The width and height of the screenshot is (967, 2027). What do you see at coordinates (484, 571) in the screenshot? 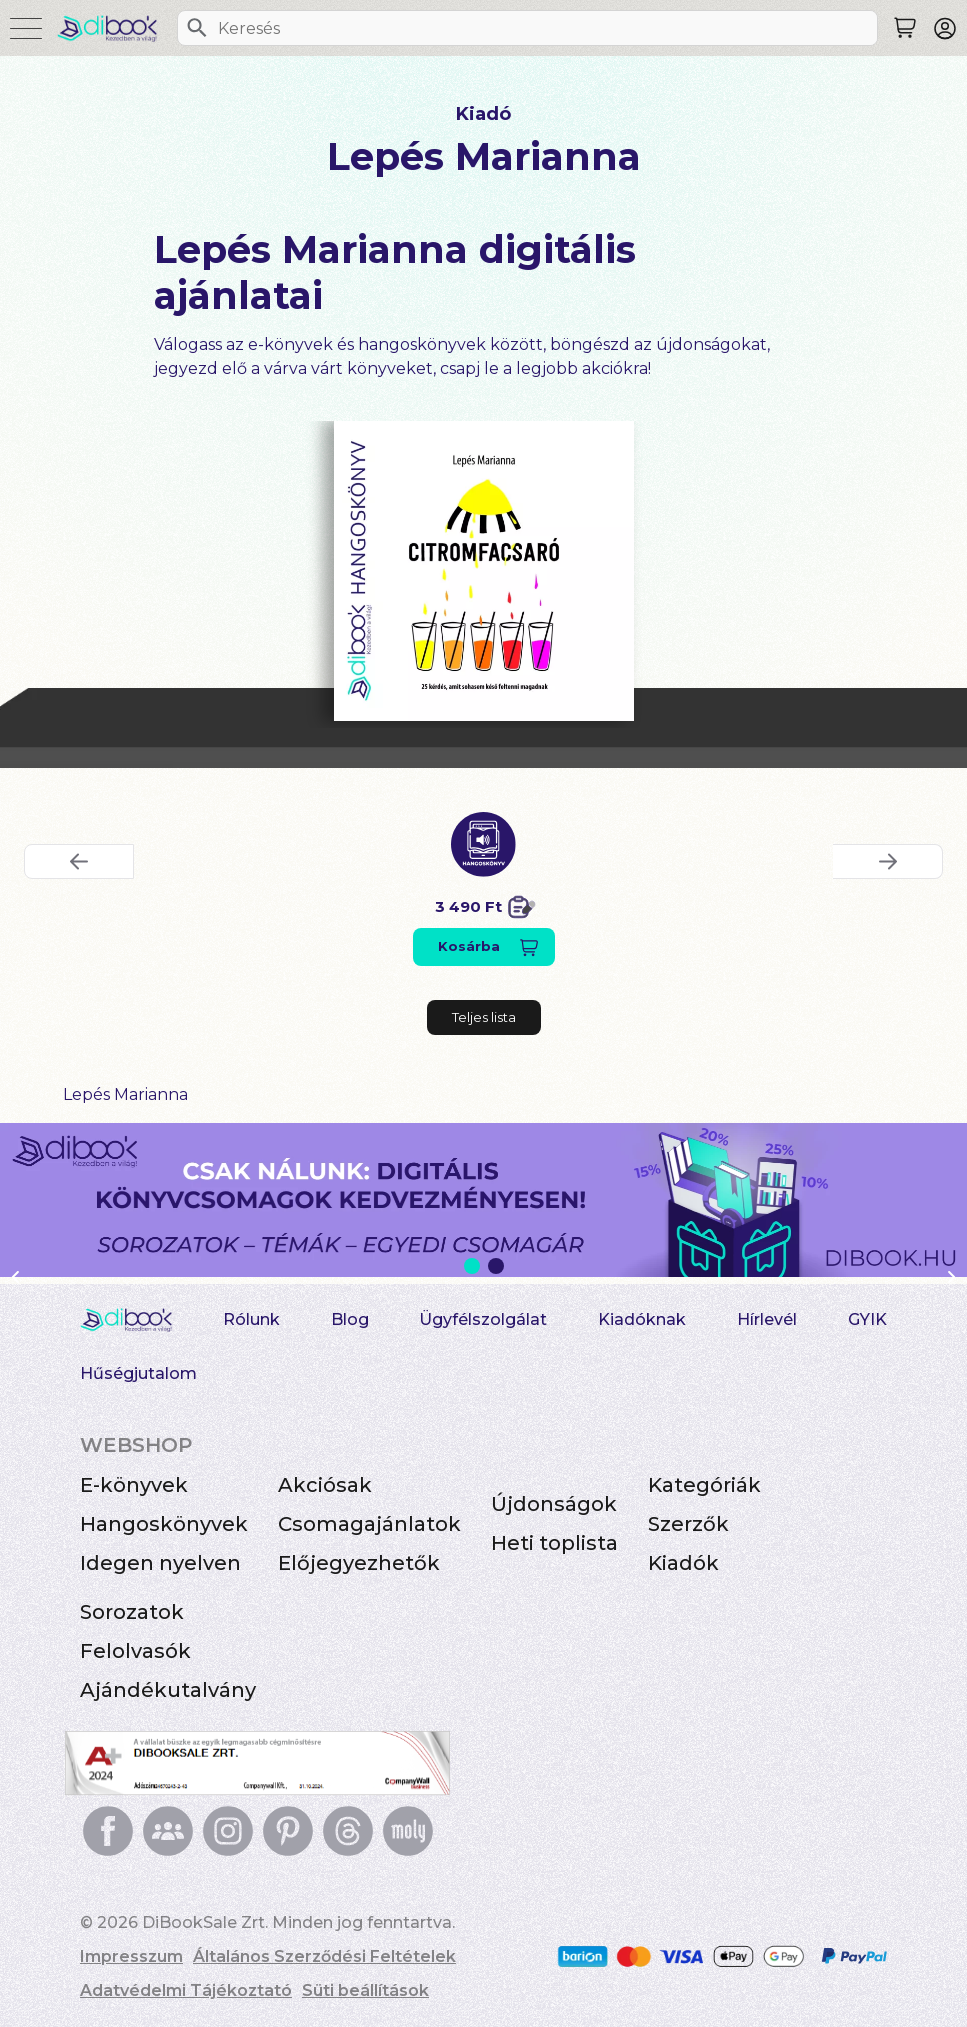
I see `[Citromfacsaró digitális könyv]` at bounding box center [484, 571].